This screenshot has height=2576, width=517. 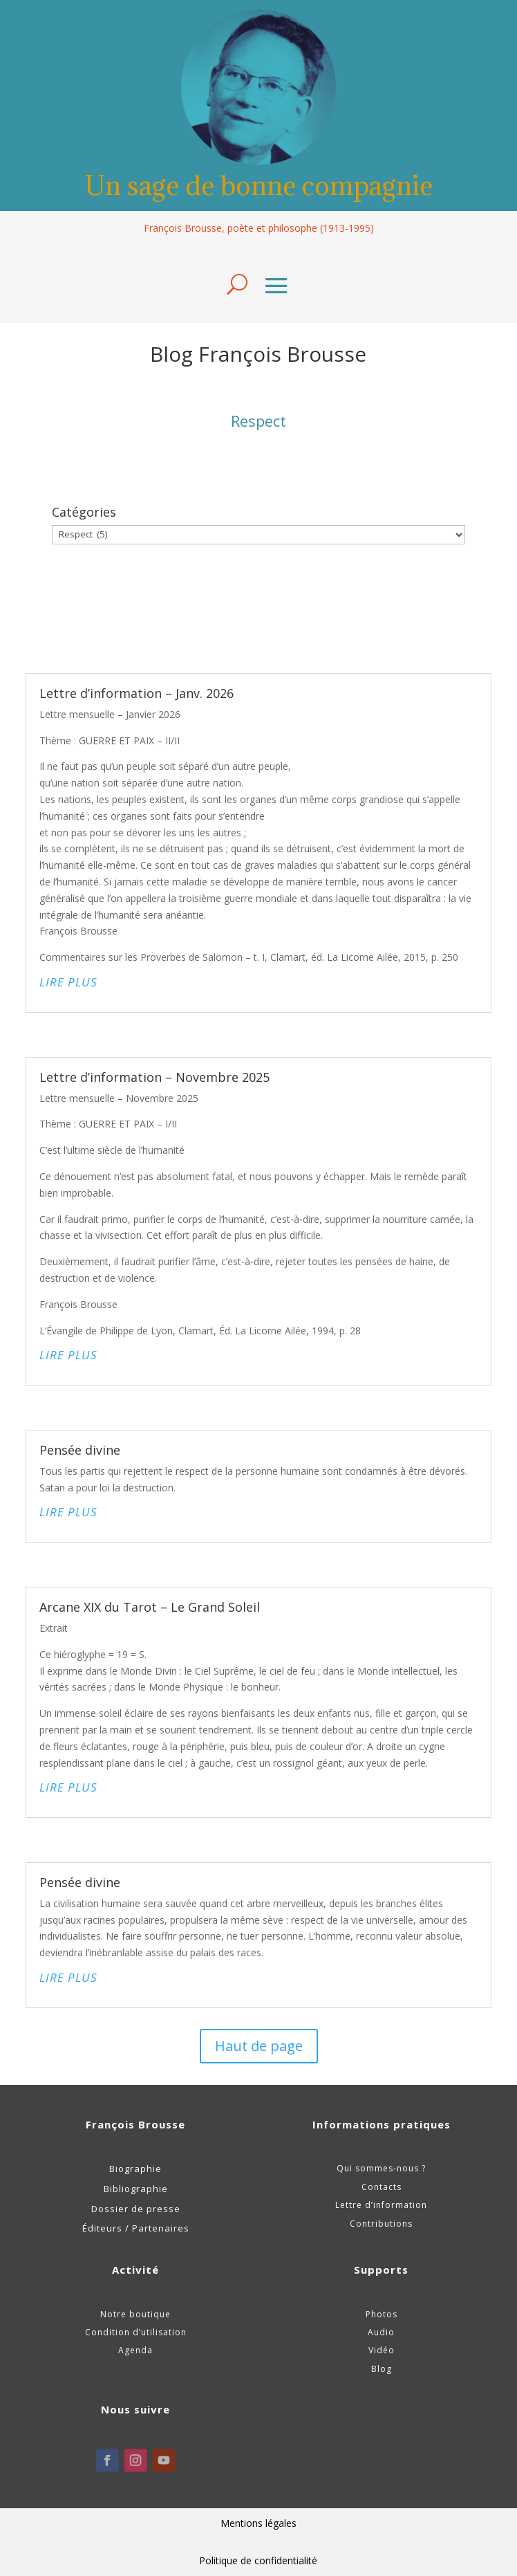 What do you see at coordinates (381, 2223) in the screenshot?
I see `Contributions` at bounding box center [381, 2223].